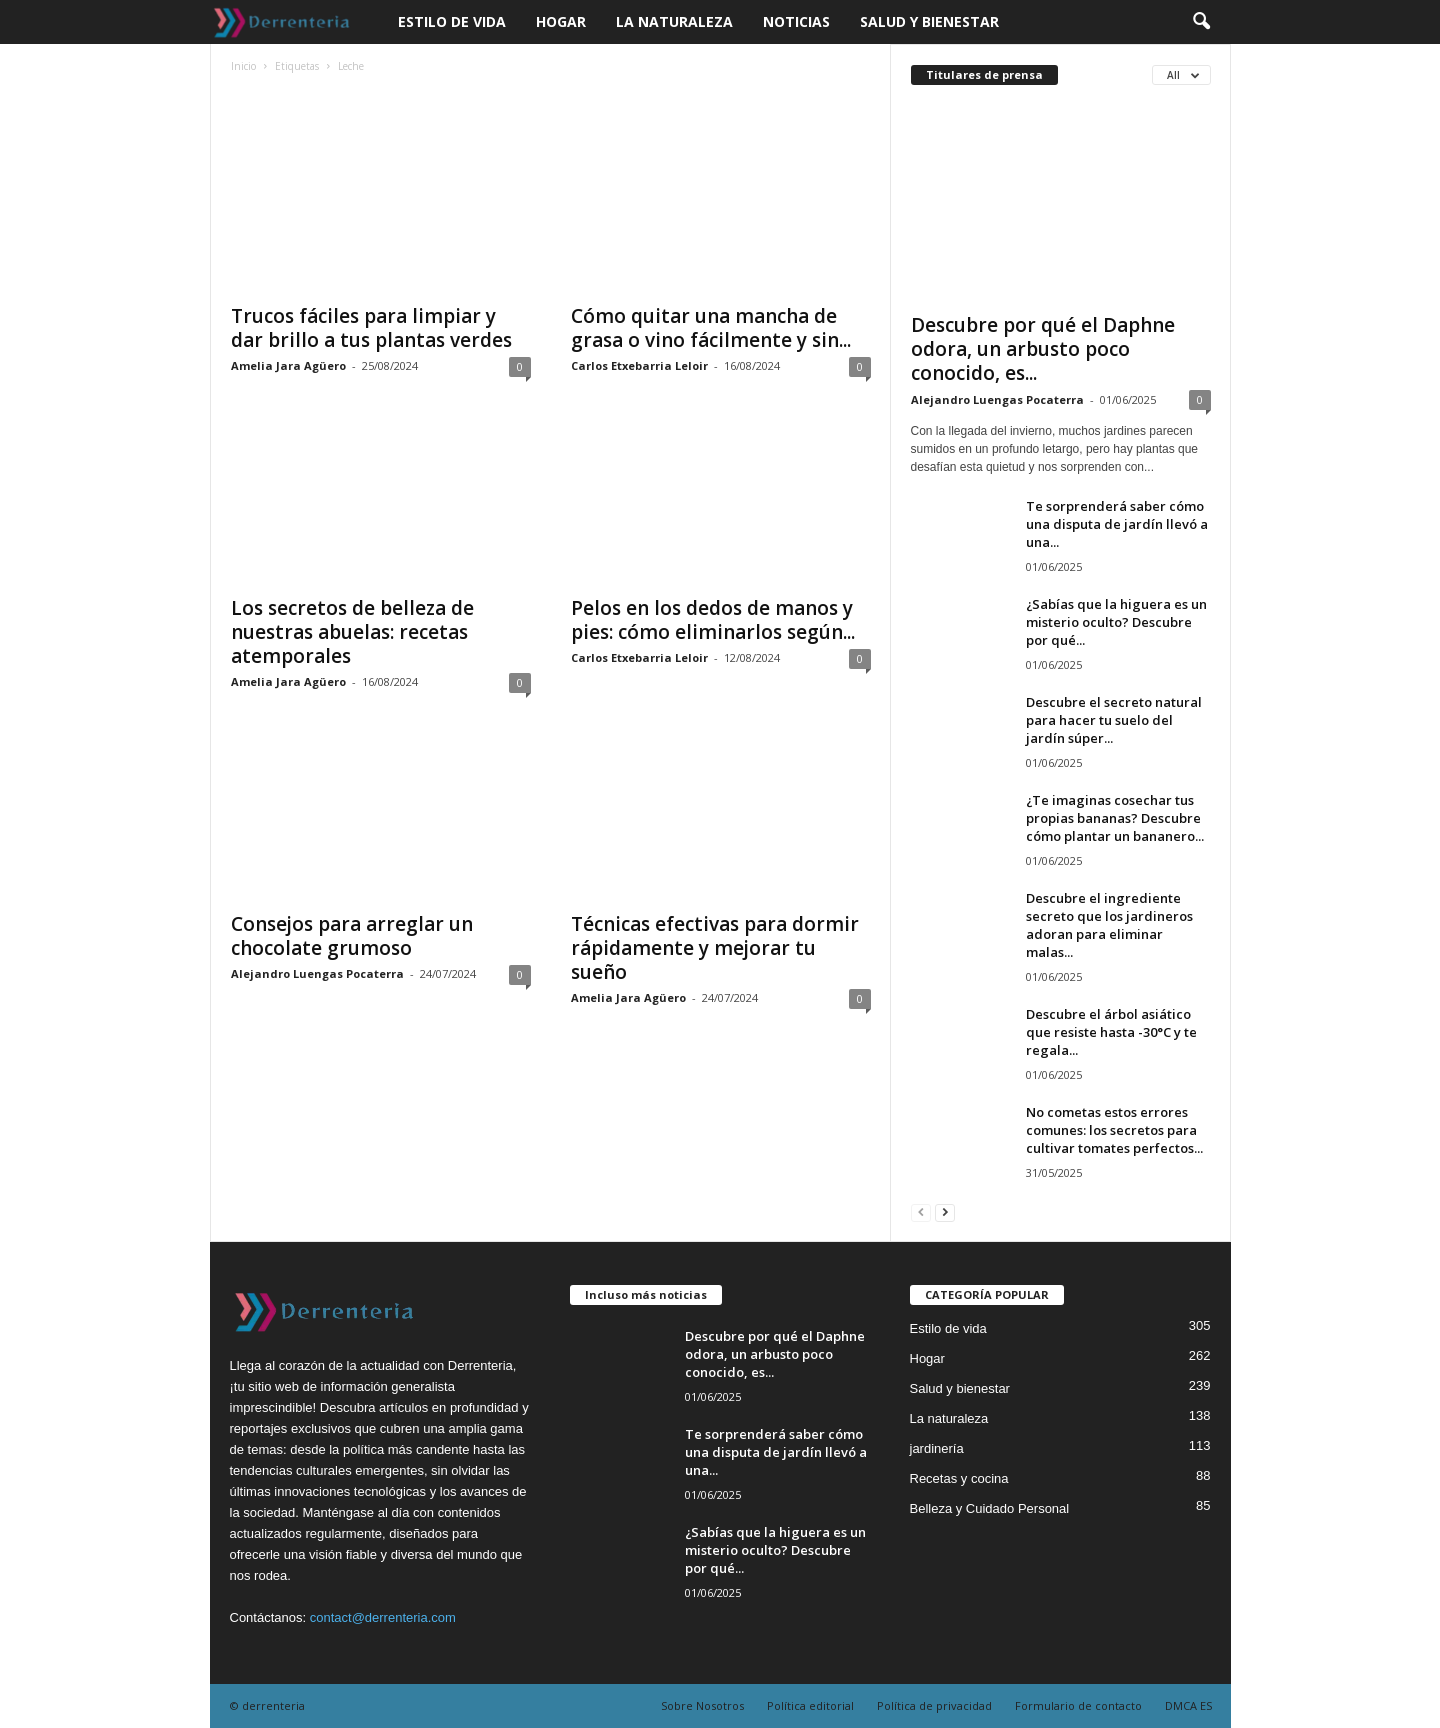 This screenshot has width=1440, height=1728. I want to click on Belleza y Cuidado Personal, so click(990, 1508).